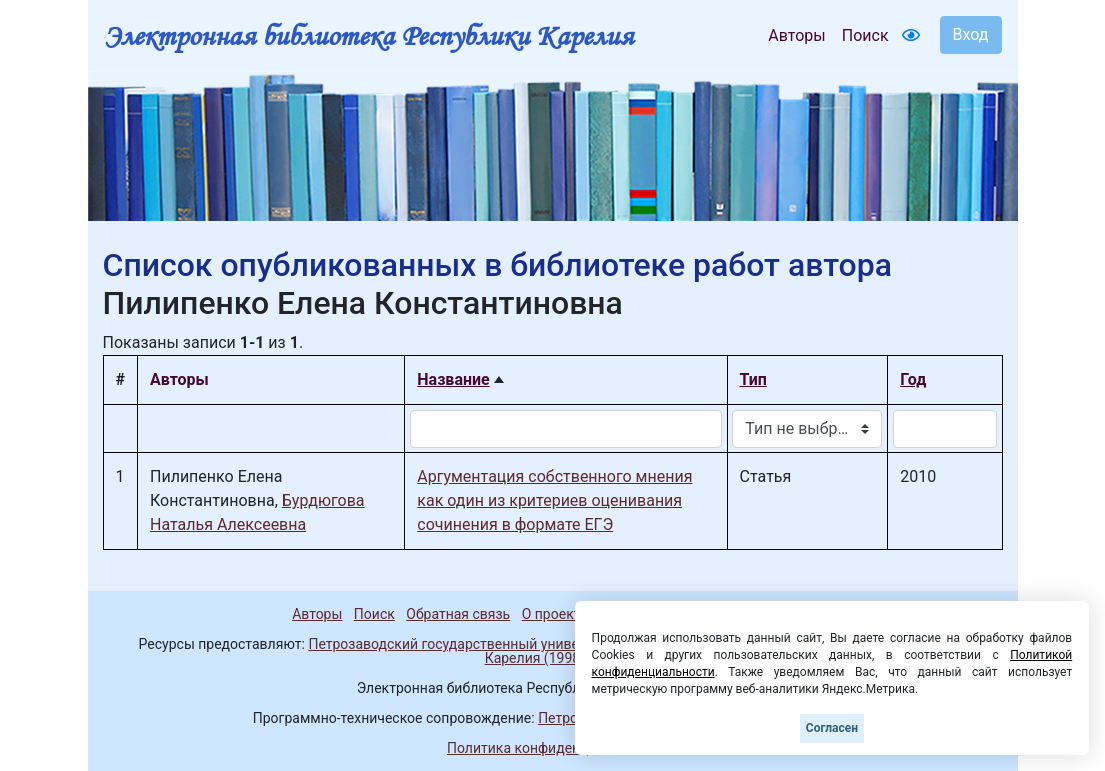 The image size is (1105, 771). What do you see at coordinates (458, 614) in the screenshot?
I see `Обратная связь` at bounding box center [458, 614].